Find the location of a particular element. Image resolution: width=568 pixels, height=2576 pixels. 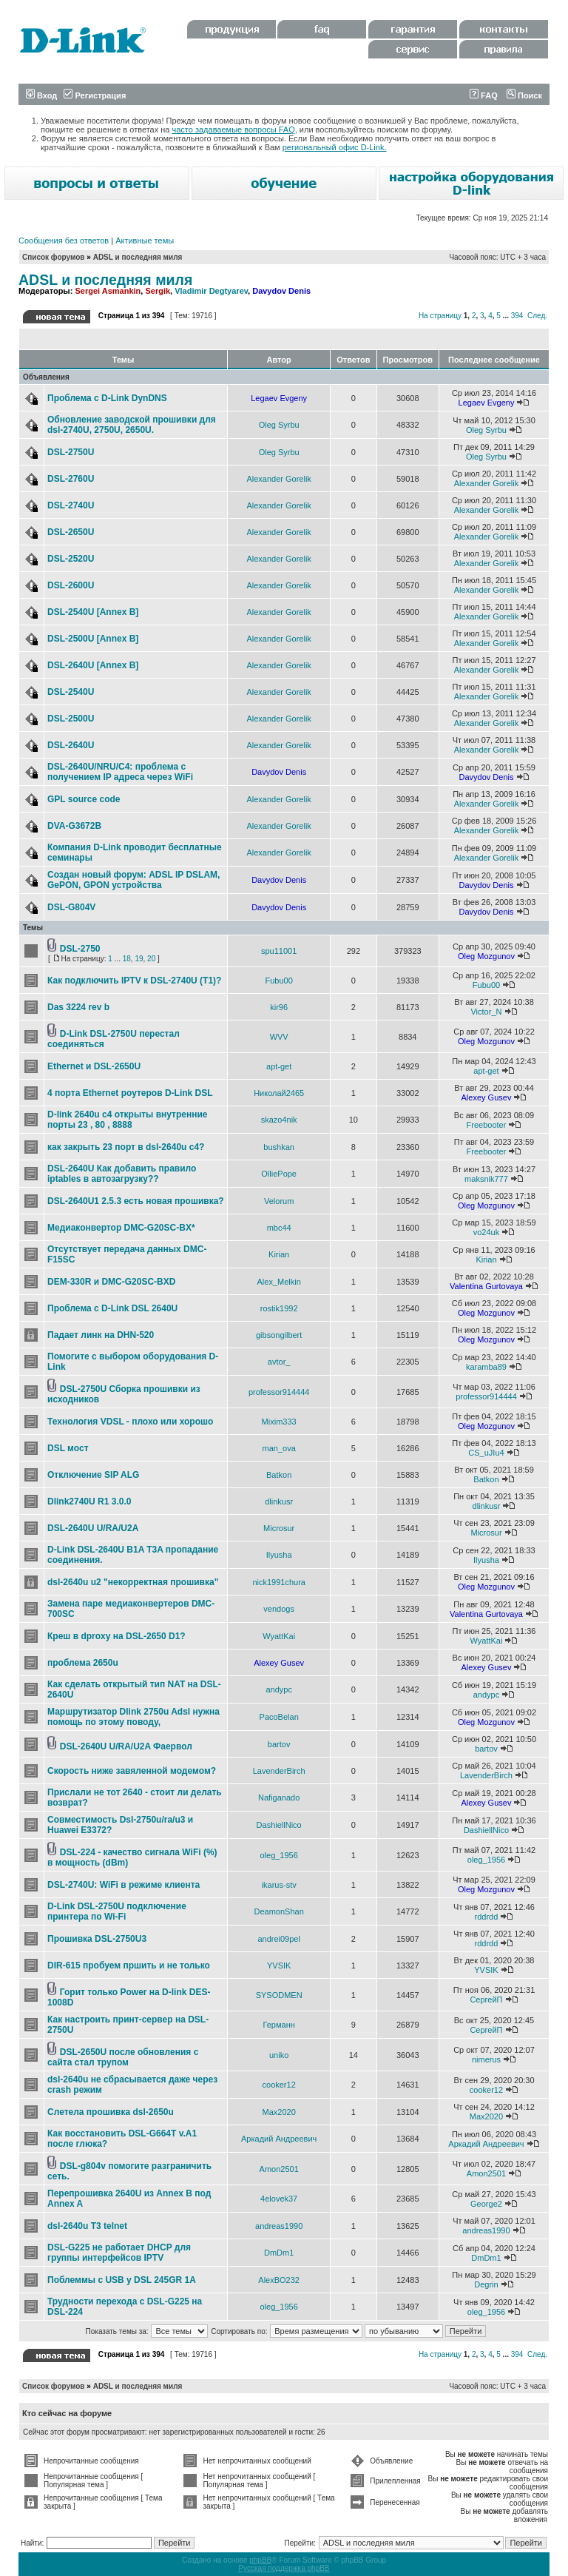

YVSIK is located at coordinates (279, 1965).